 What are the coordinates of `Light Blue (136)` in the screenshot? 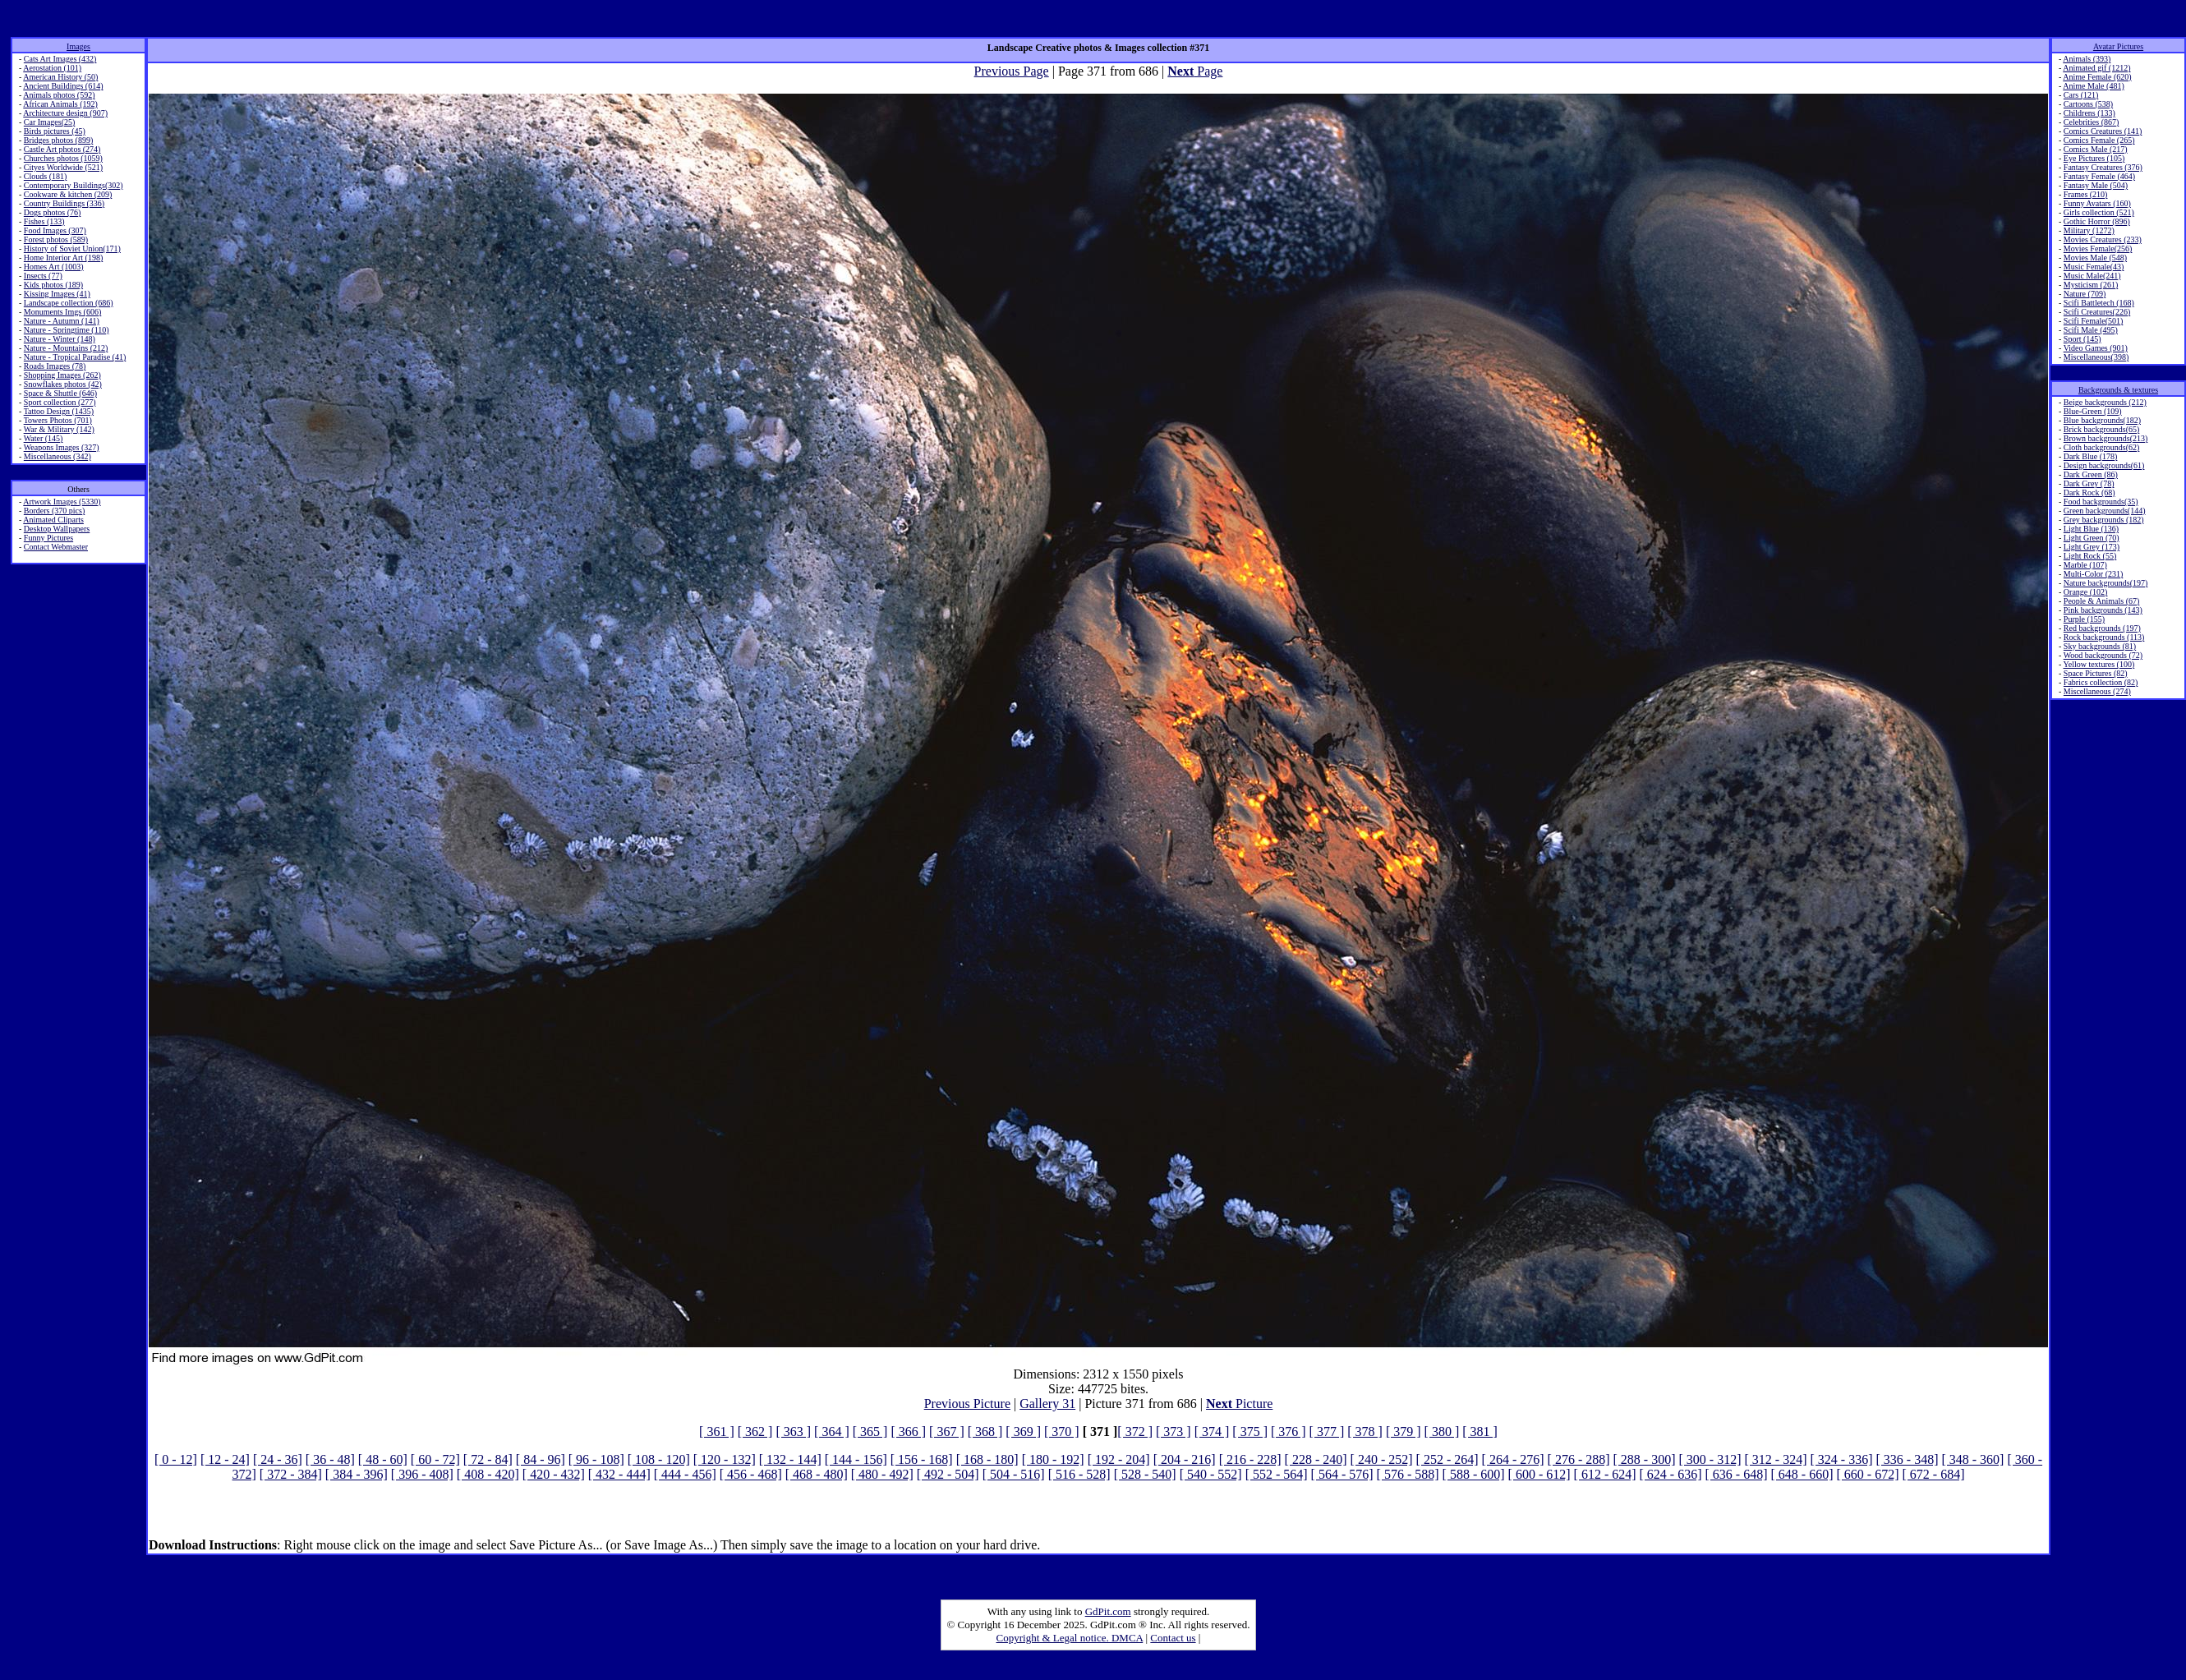 It's located at (2091, 528).